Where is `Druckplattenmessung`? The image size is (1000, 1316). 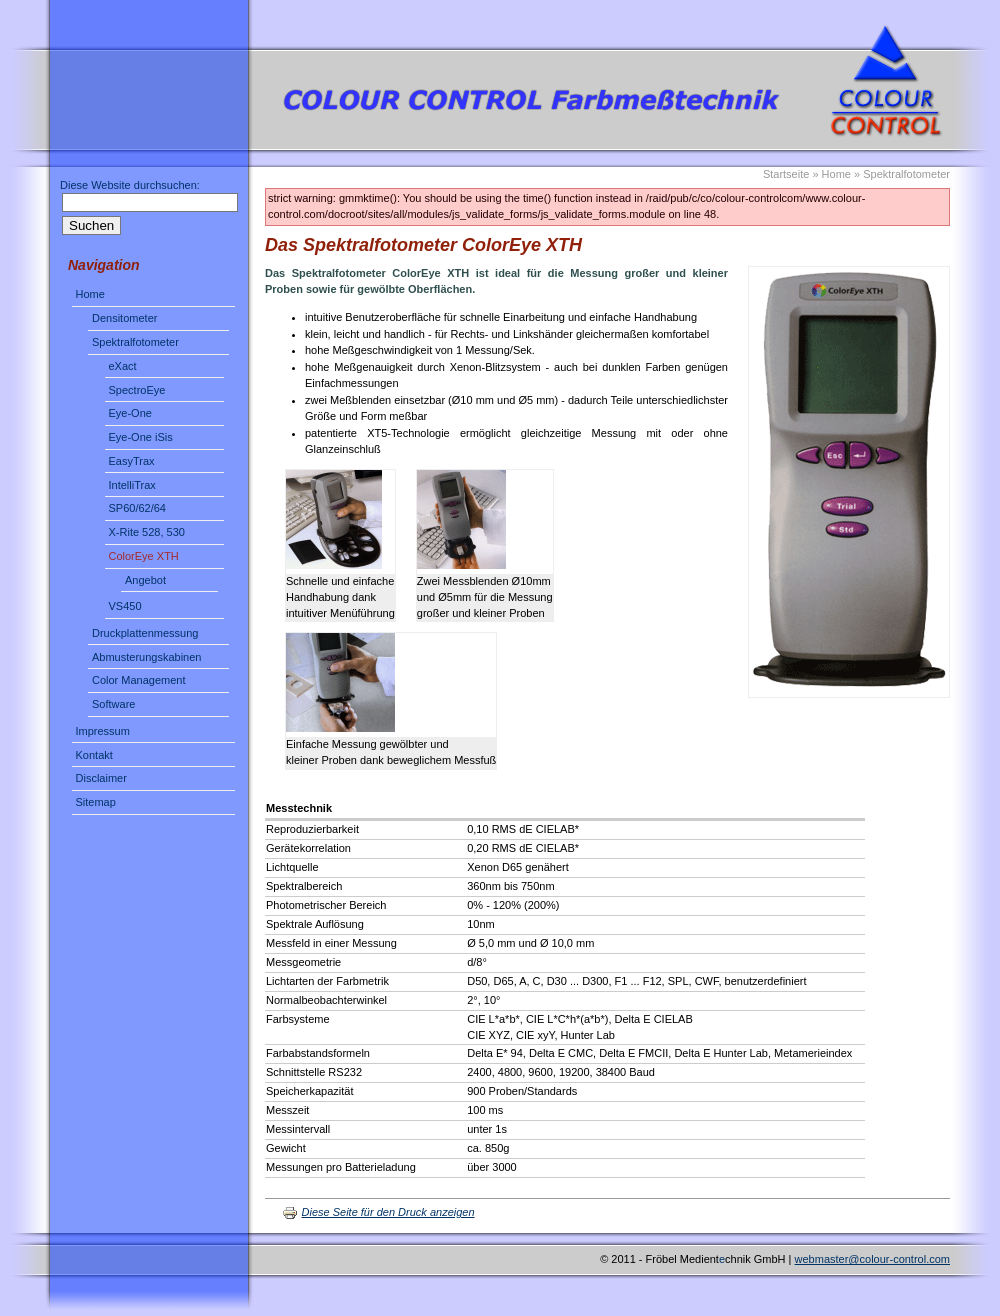
Druckplattenmessung is located at coordinates (145, 633).